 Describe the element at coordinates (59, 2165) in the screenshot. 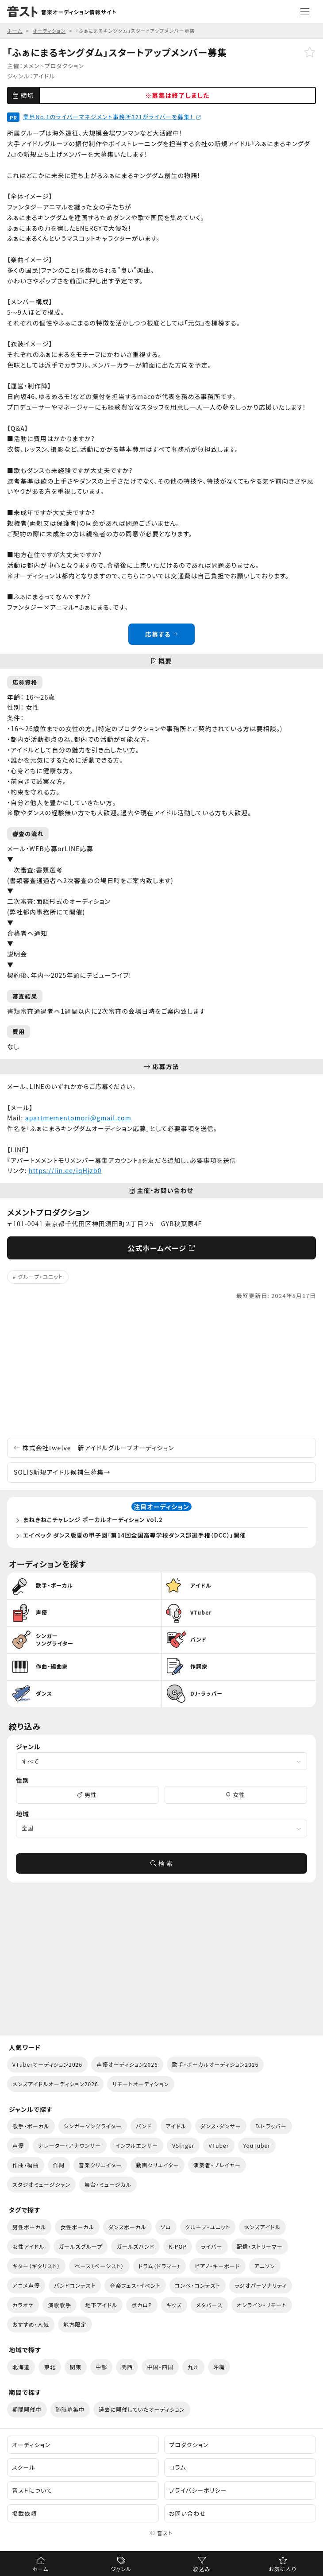

I see `作詞` at that location.